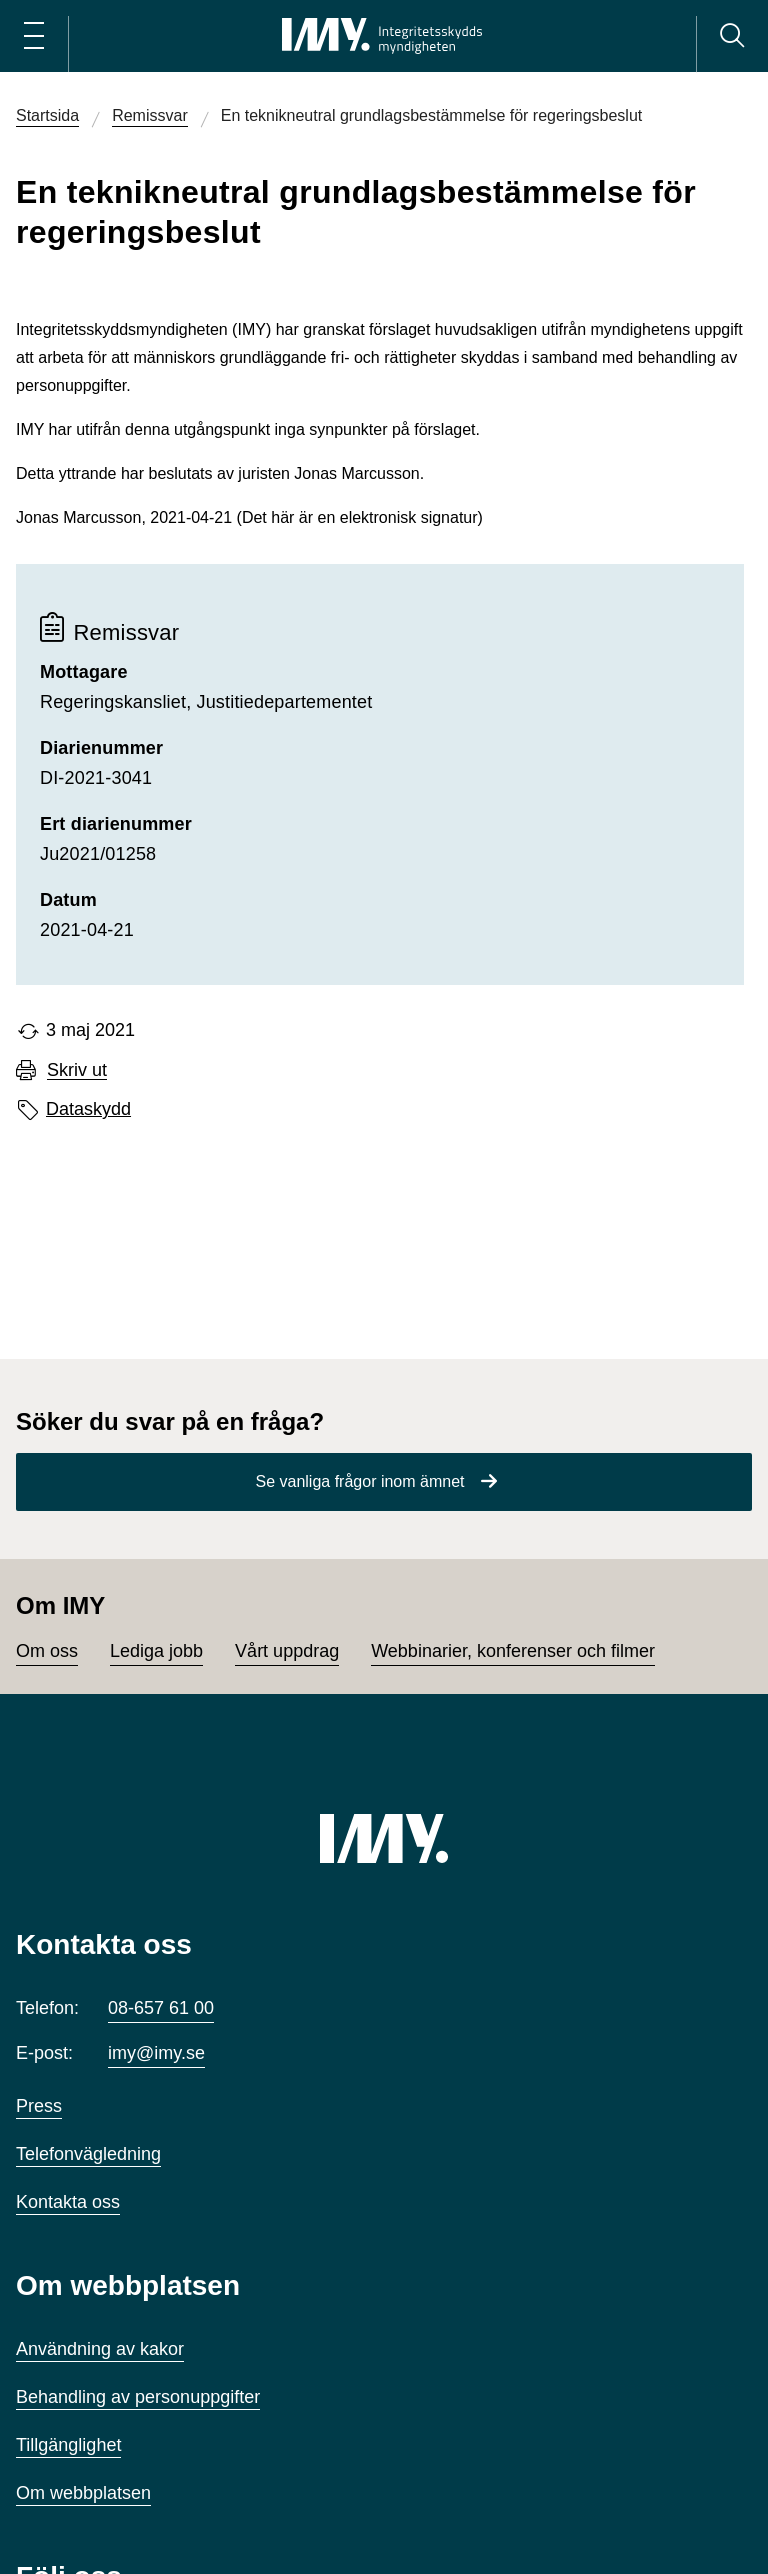  What do you see at coordinates (161, 2008) in the screenshot?
I see `08-657 61 00` at bounding box center [161, 2008].